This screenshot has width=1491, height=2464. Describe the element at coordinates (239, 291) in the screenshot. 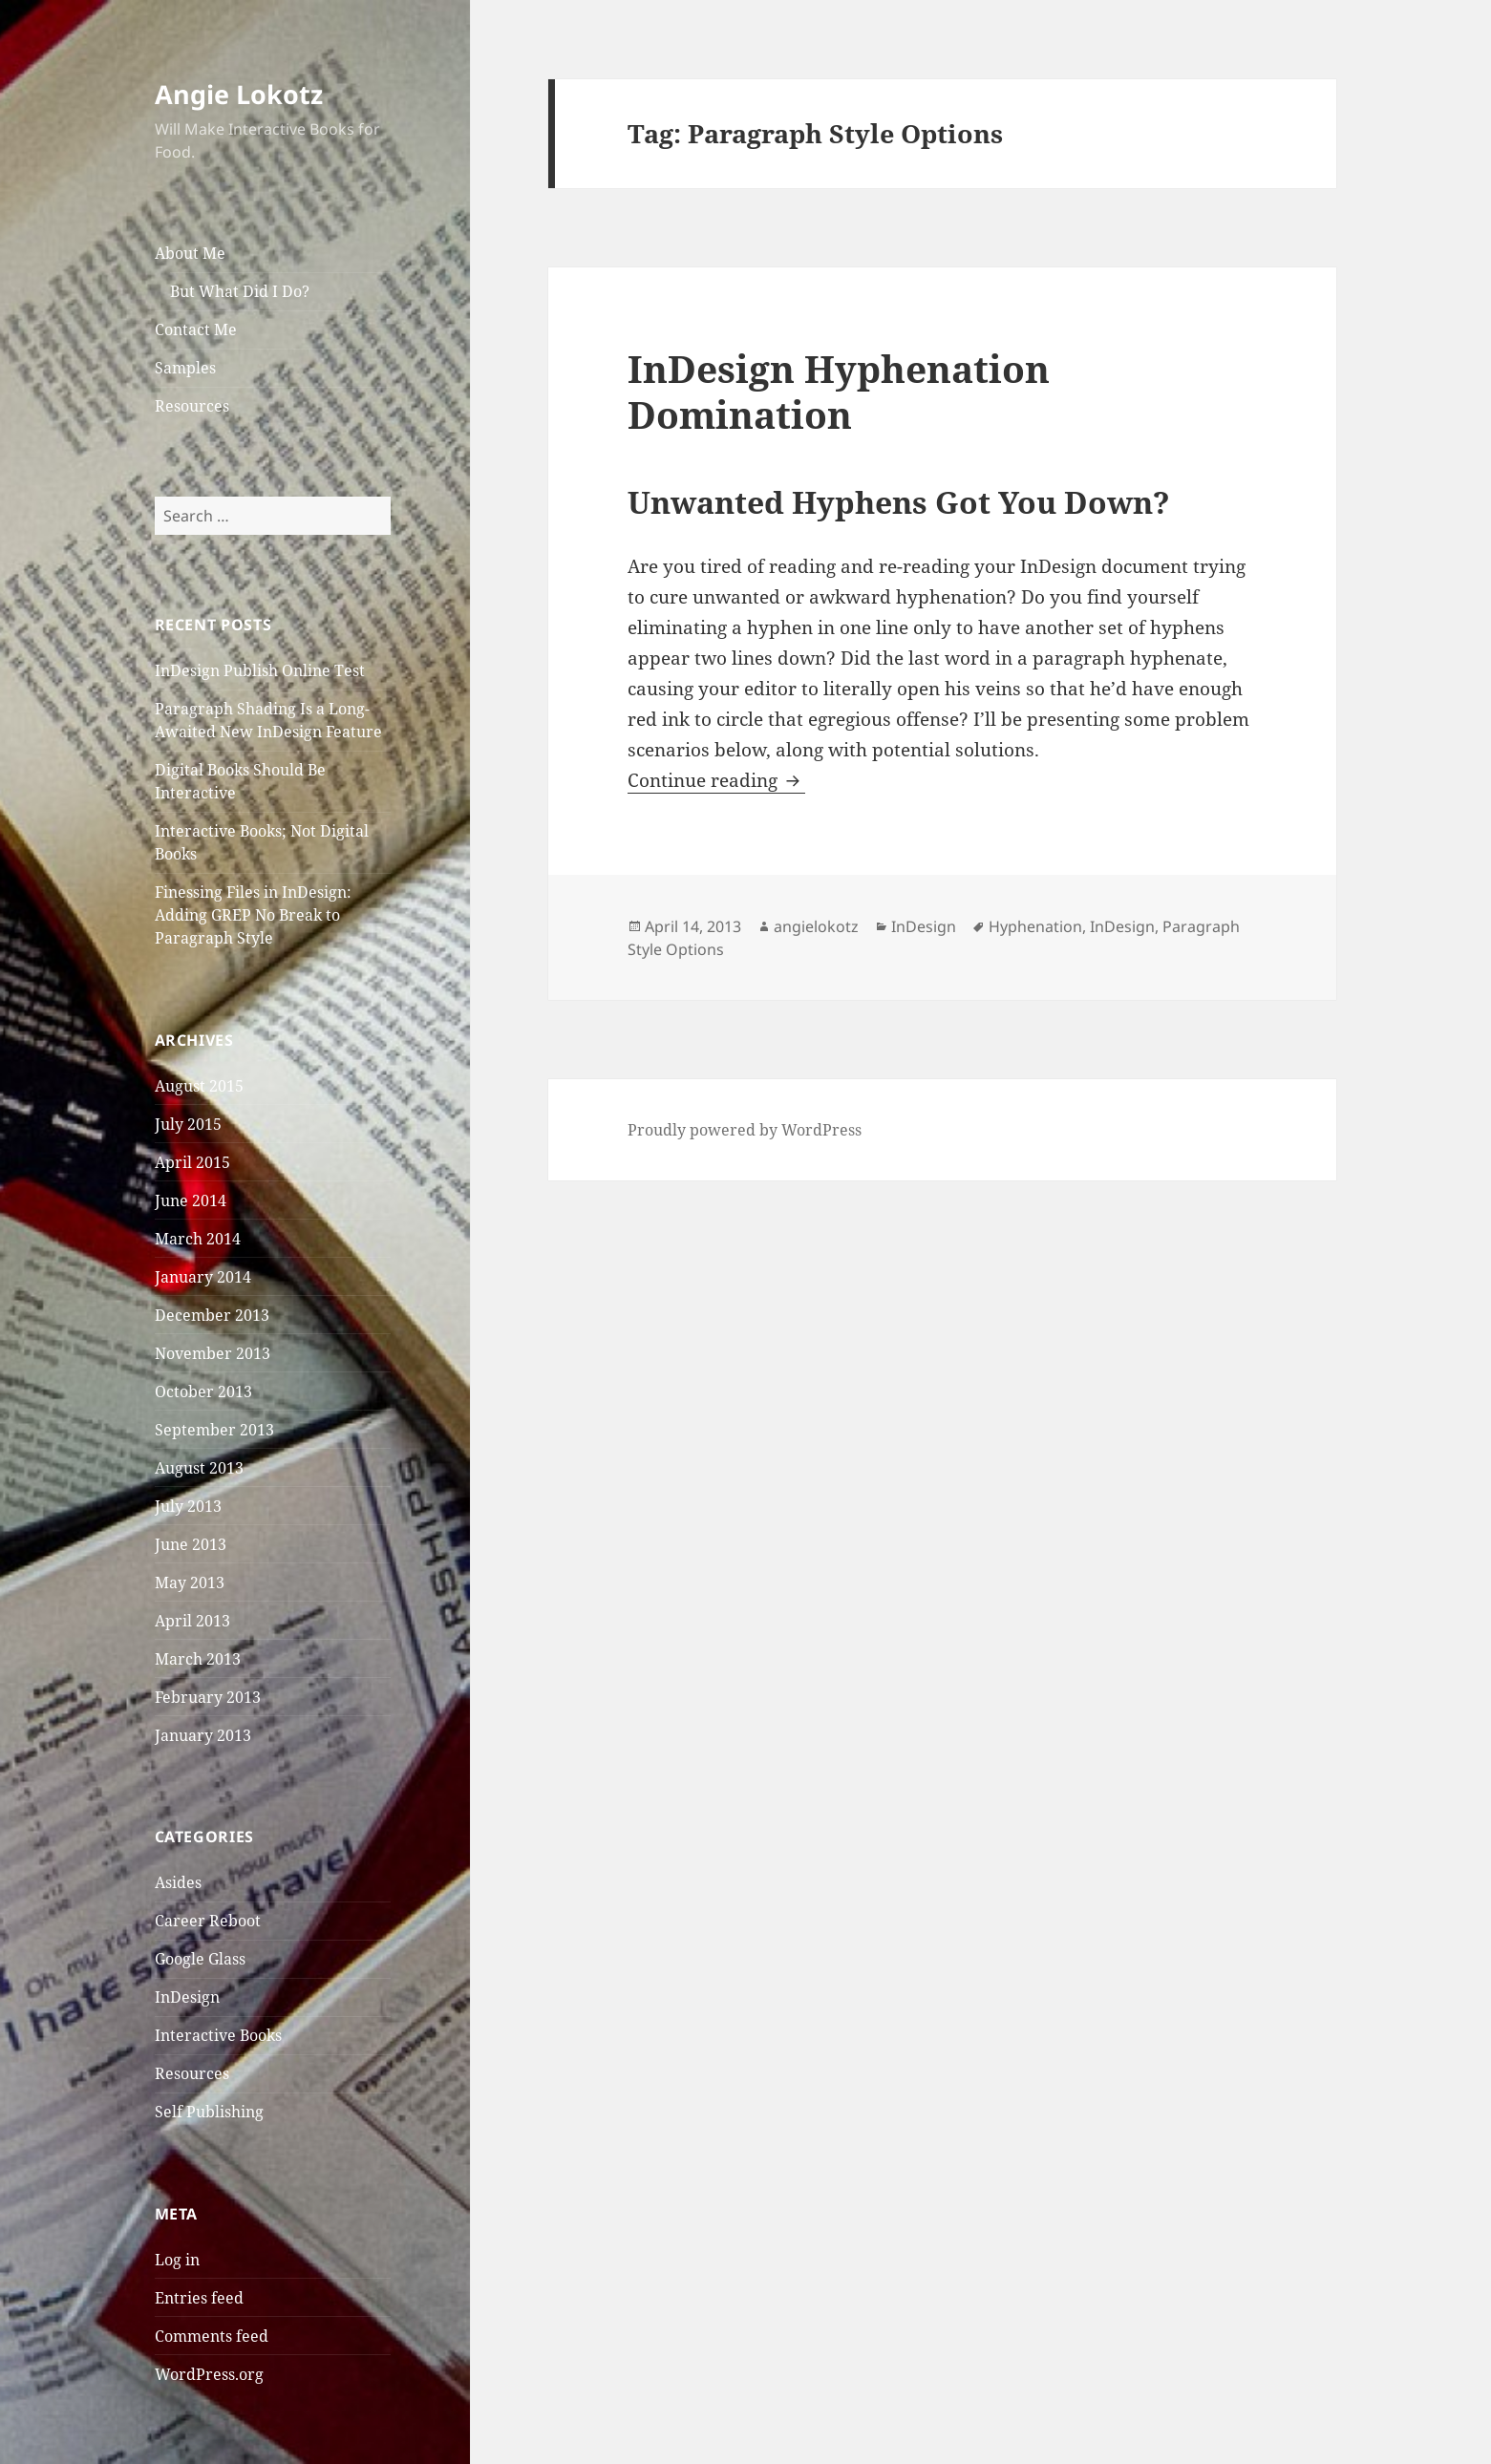

I see `But What Did I Do?` at that location.